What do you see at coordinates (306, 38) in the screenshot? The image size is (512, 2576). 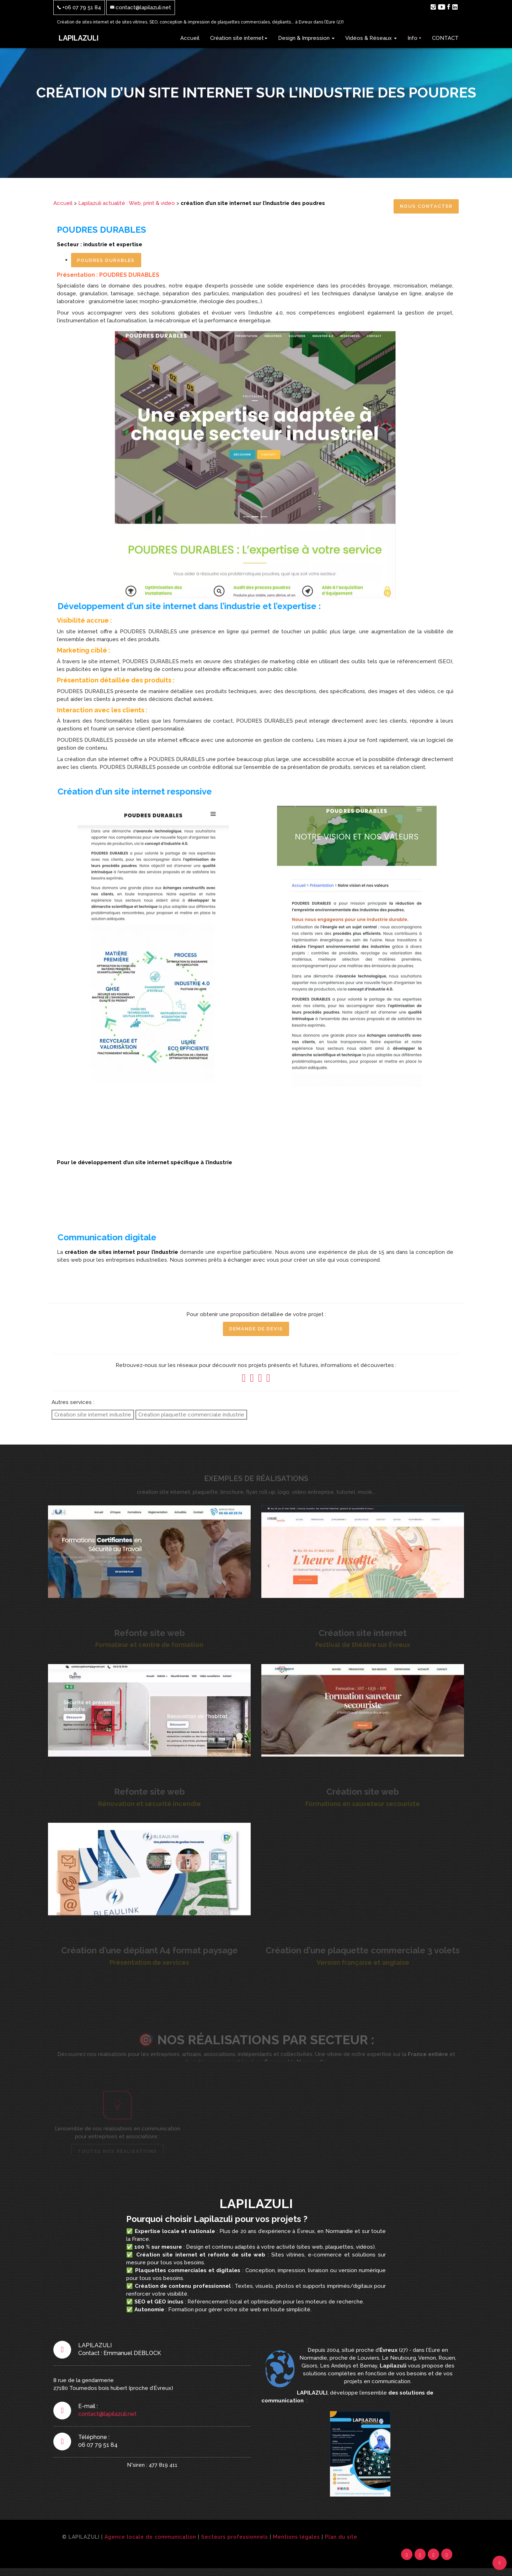 I see `Design & Impression` at bounding box center [306, 38].